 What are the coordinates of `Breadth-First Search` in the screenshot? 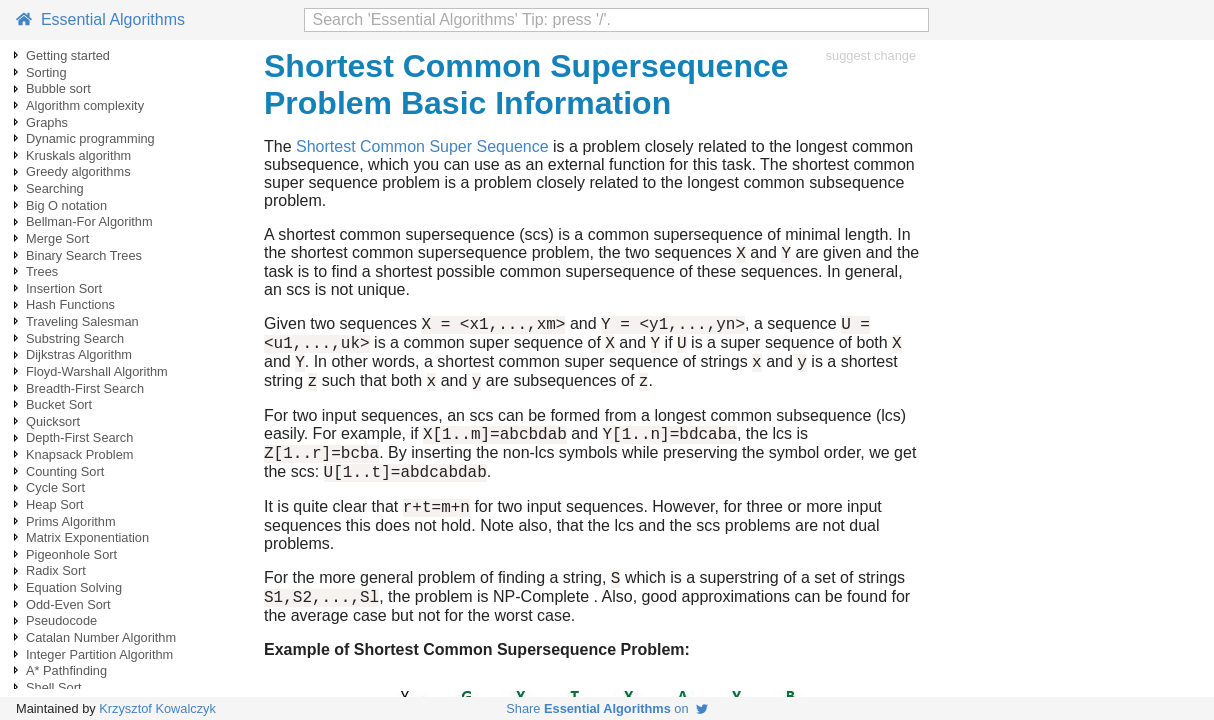 It's located at (85, 388).